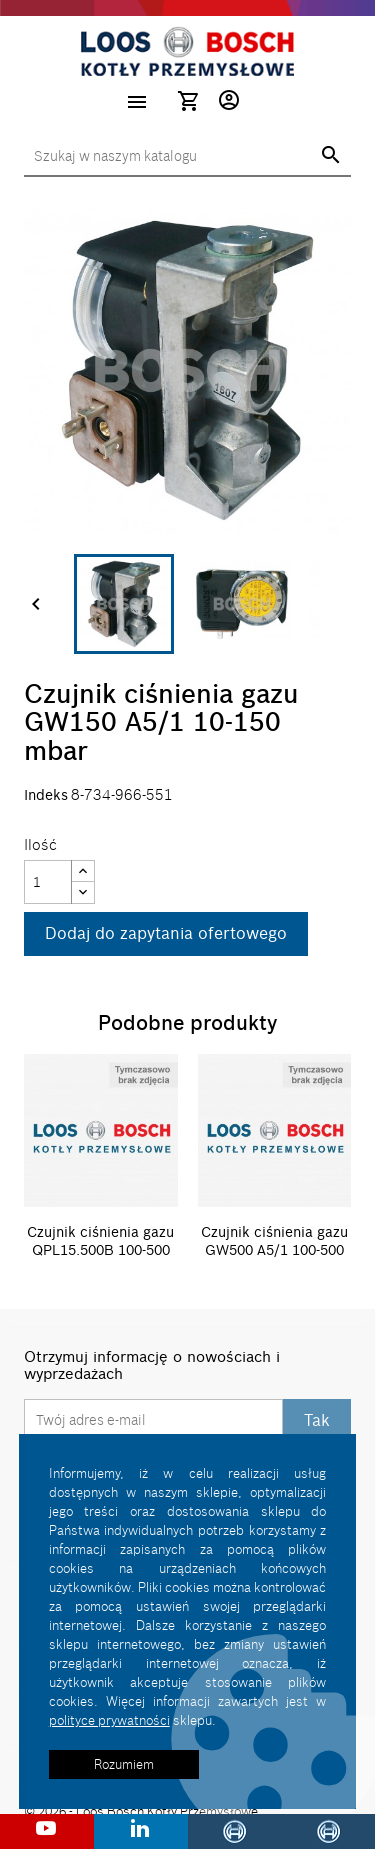  I want to click on [Ilość], so click(48, 882).